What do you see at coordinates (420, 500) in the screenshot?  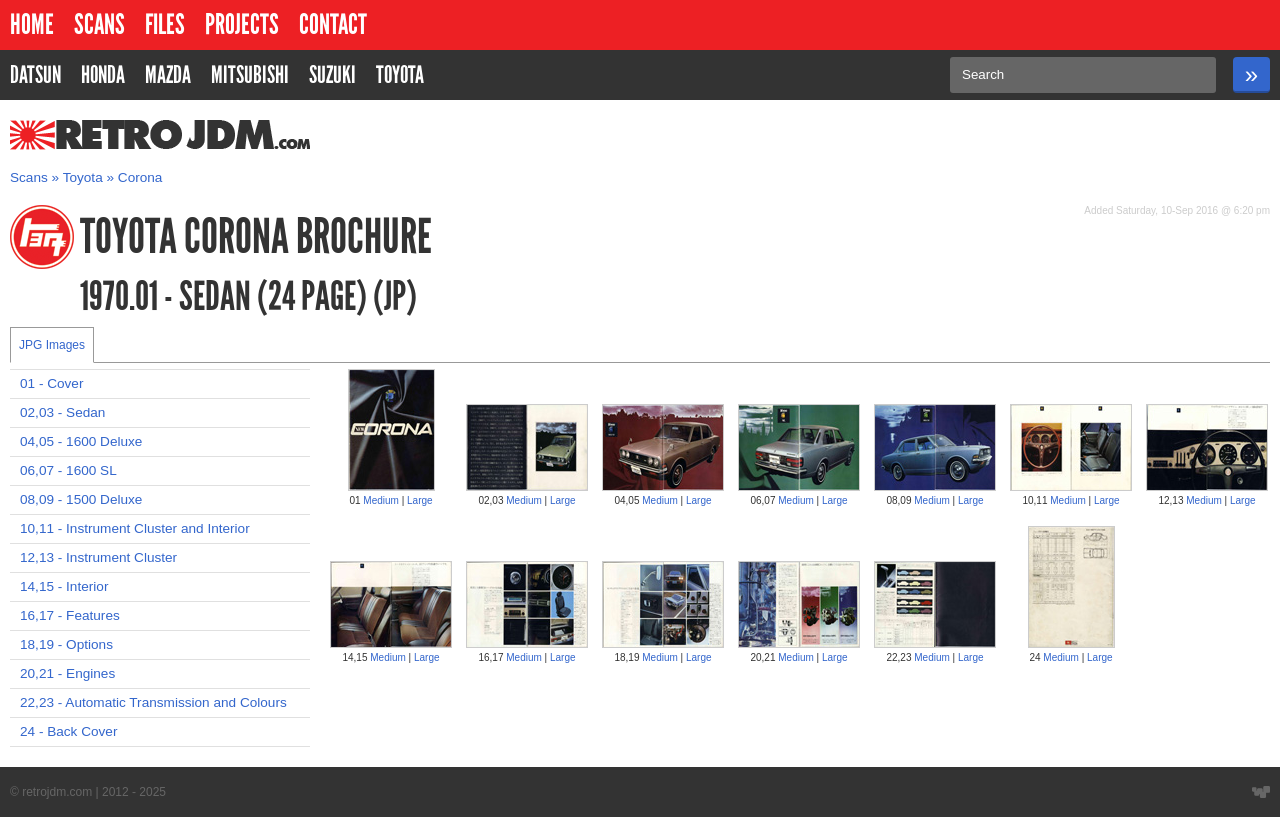 I see `Large` at bounding box center [420, 500].